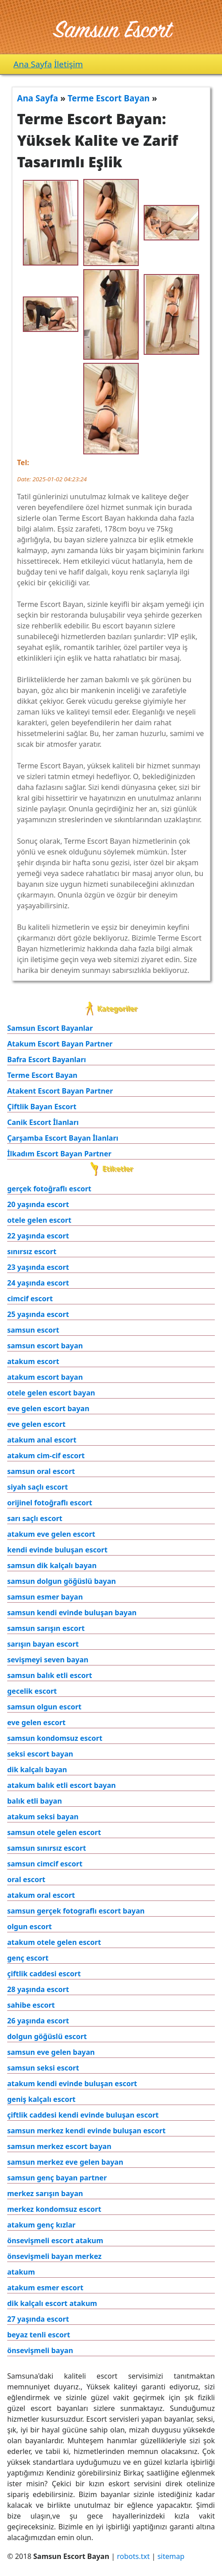 This screenshot has height=2576, width=222. What do you see at coordinates (52, 2303) in the screenshot?
I see `dik kalçalı escort atakum` at bounding box center [52, 2303].